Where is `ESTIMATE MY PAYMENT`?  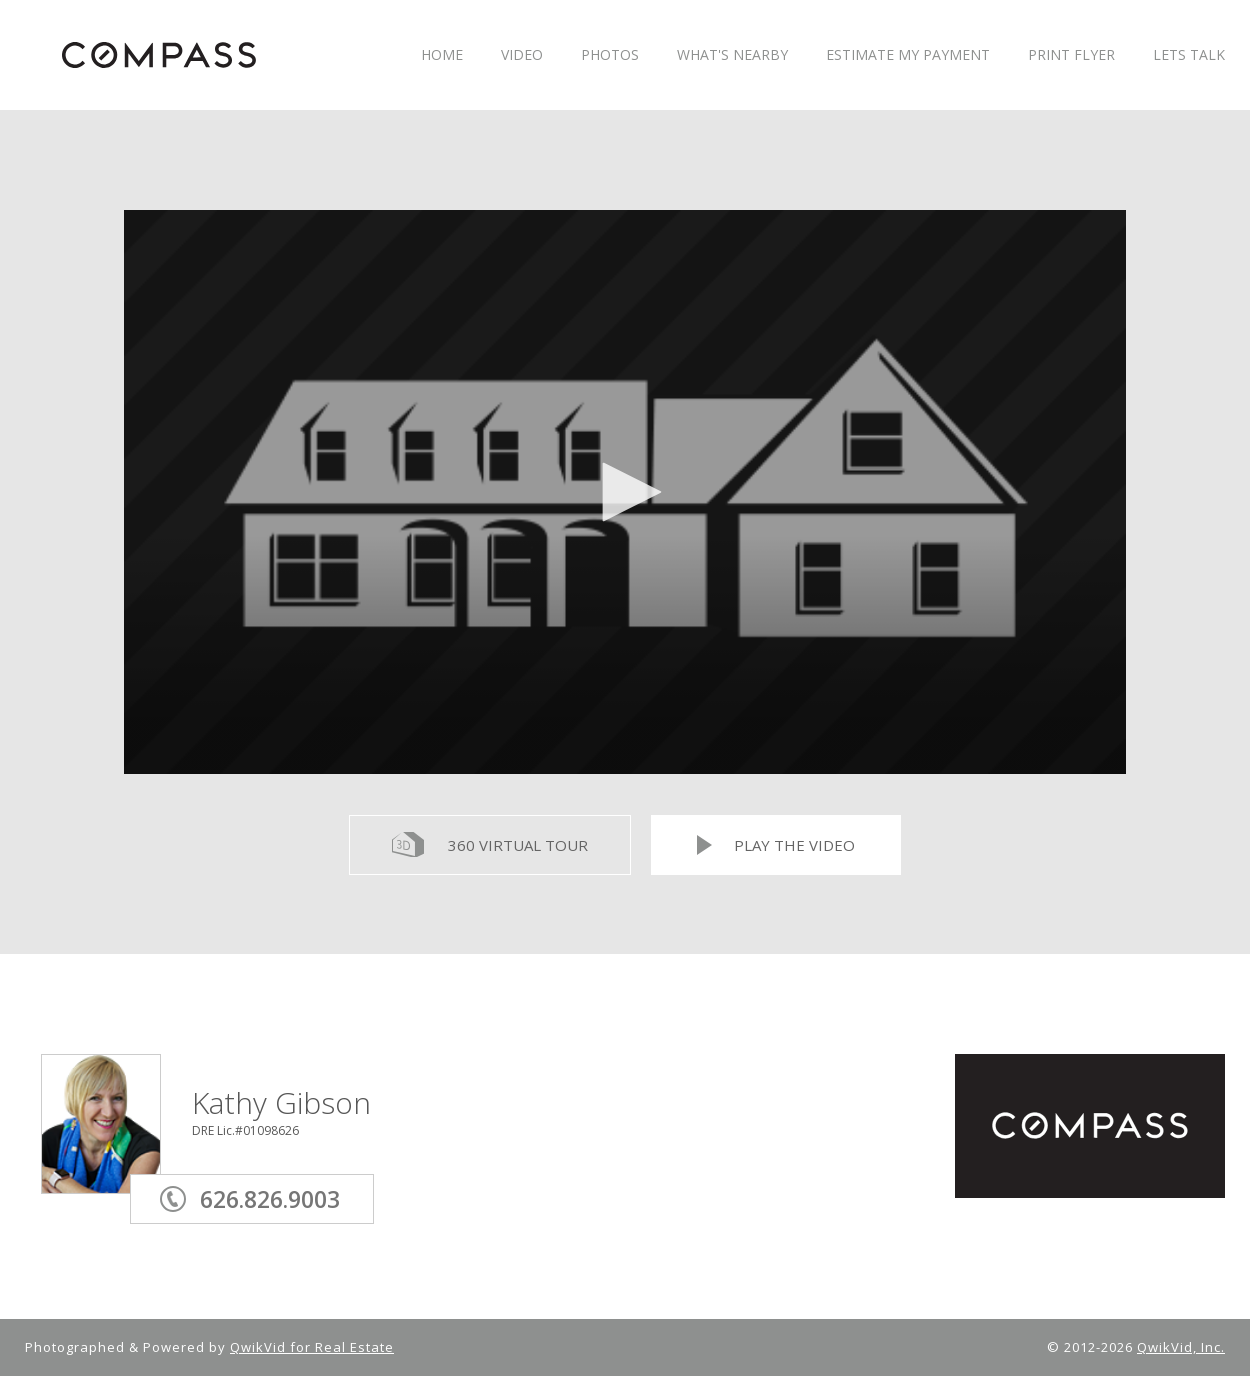 ESTIMATE MY PAYMENT is located at coordinates (908, 55).